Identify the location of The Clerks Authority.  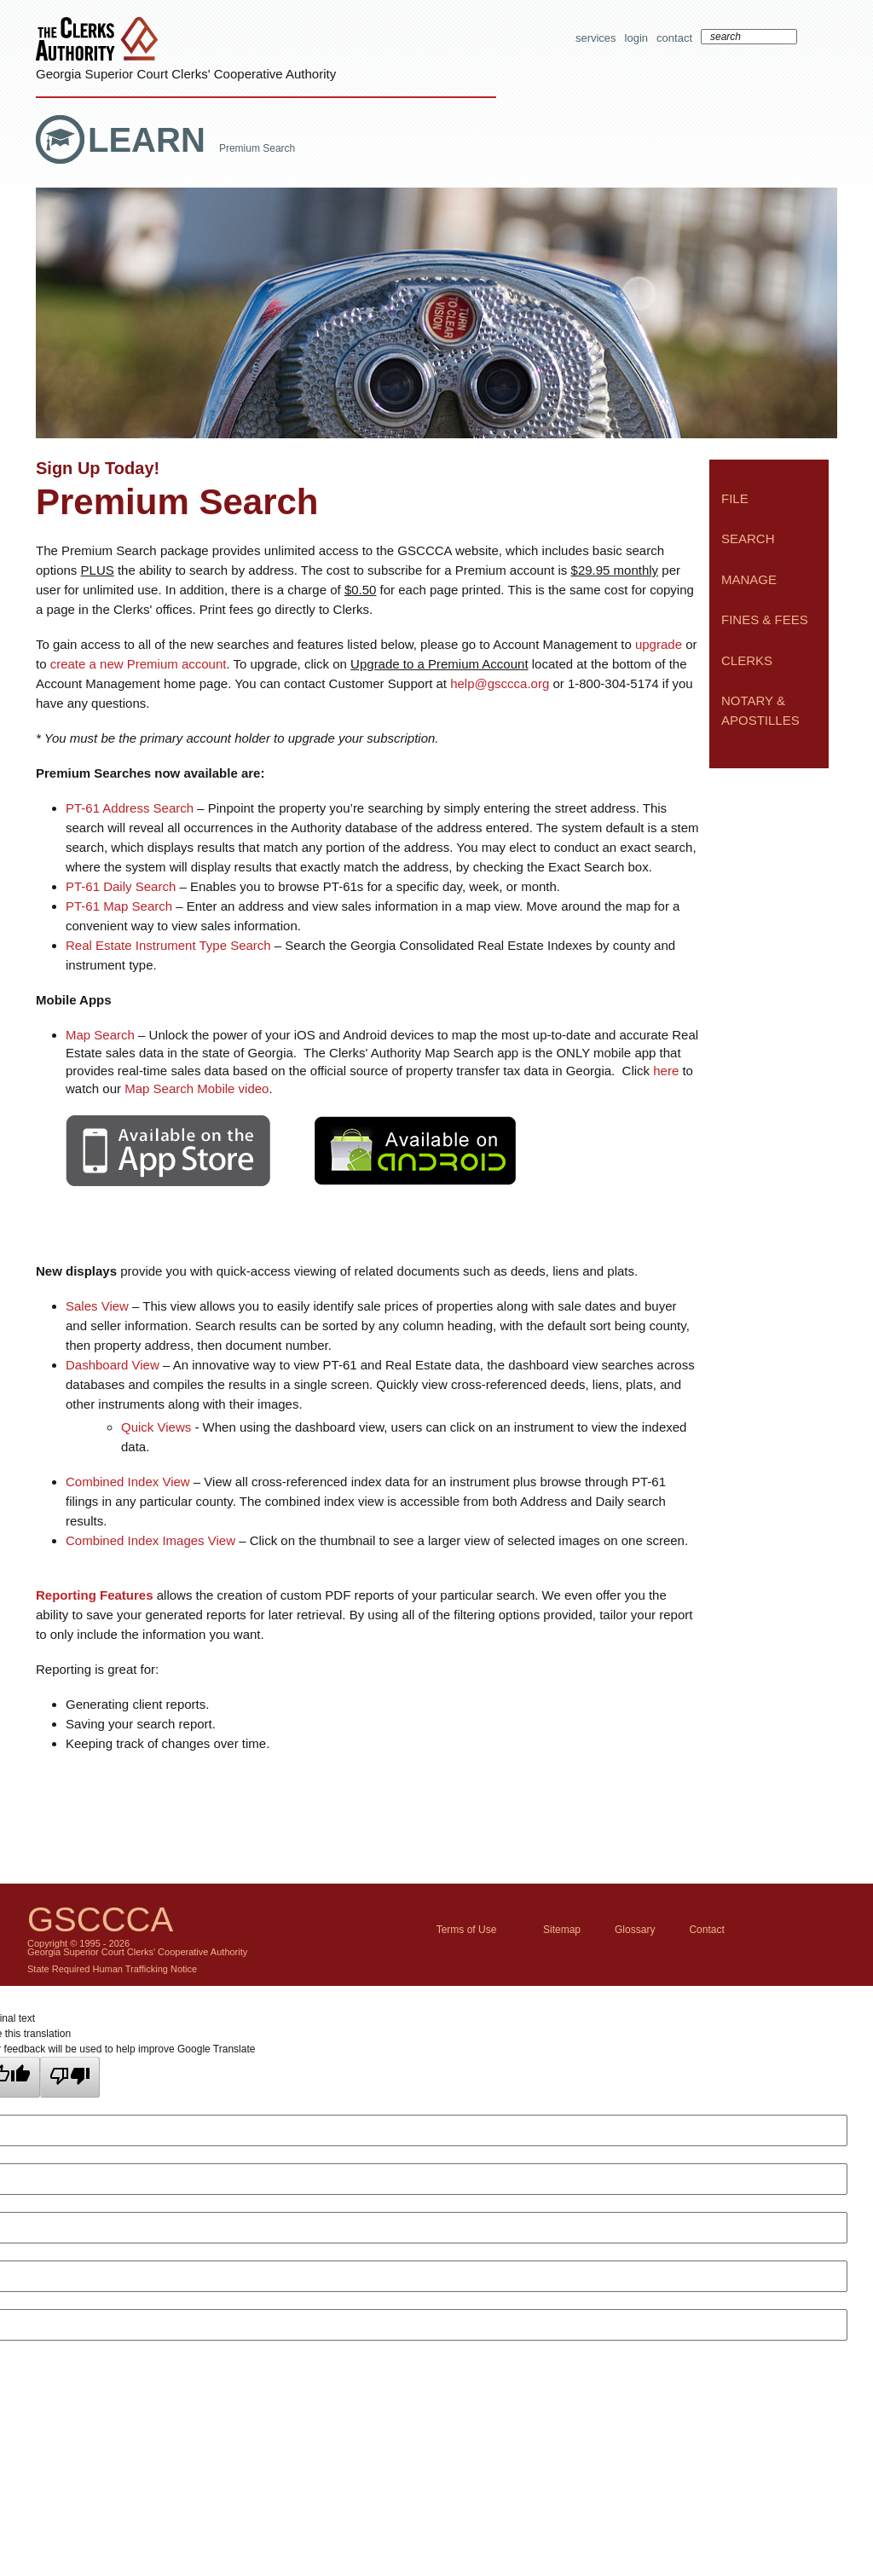
(100, 40).